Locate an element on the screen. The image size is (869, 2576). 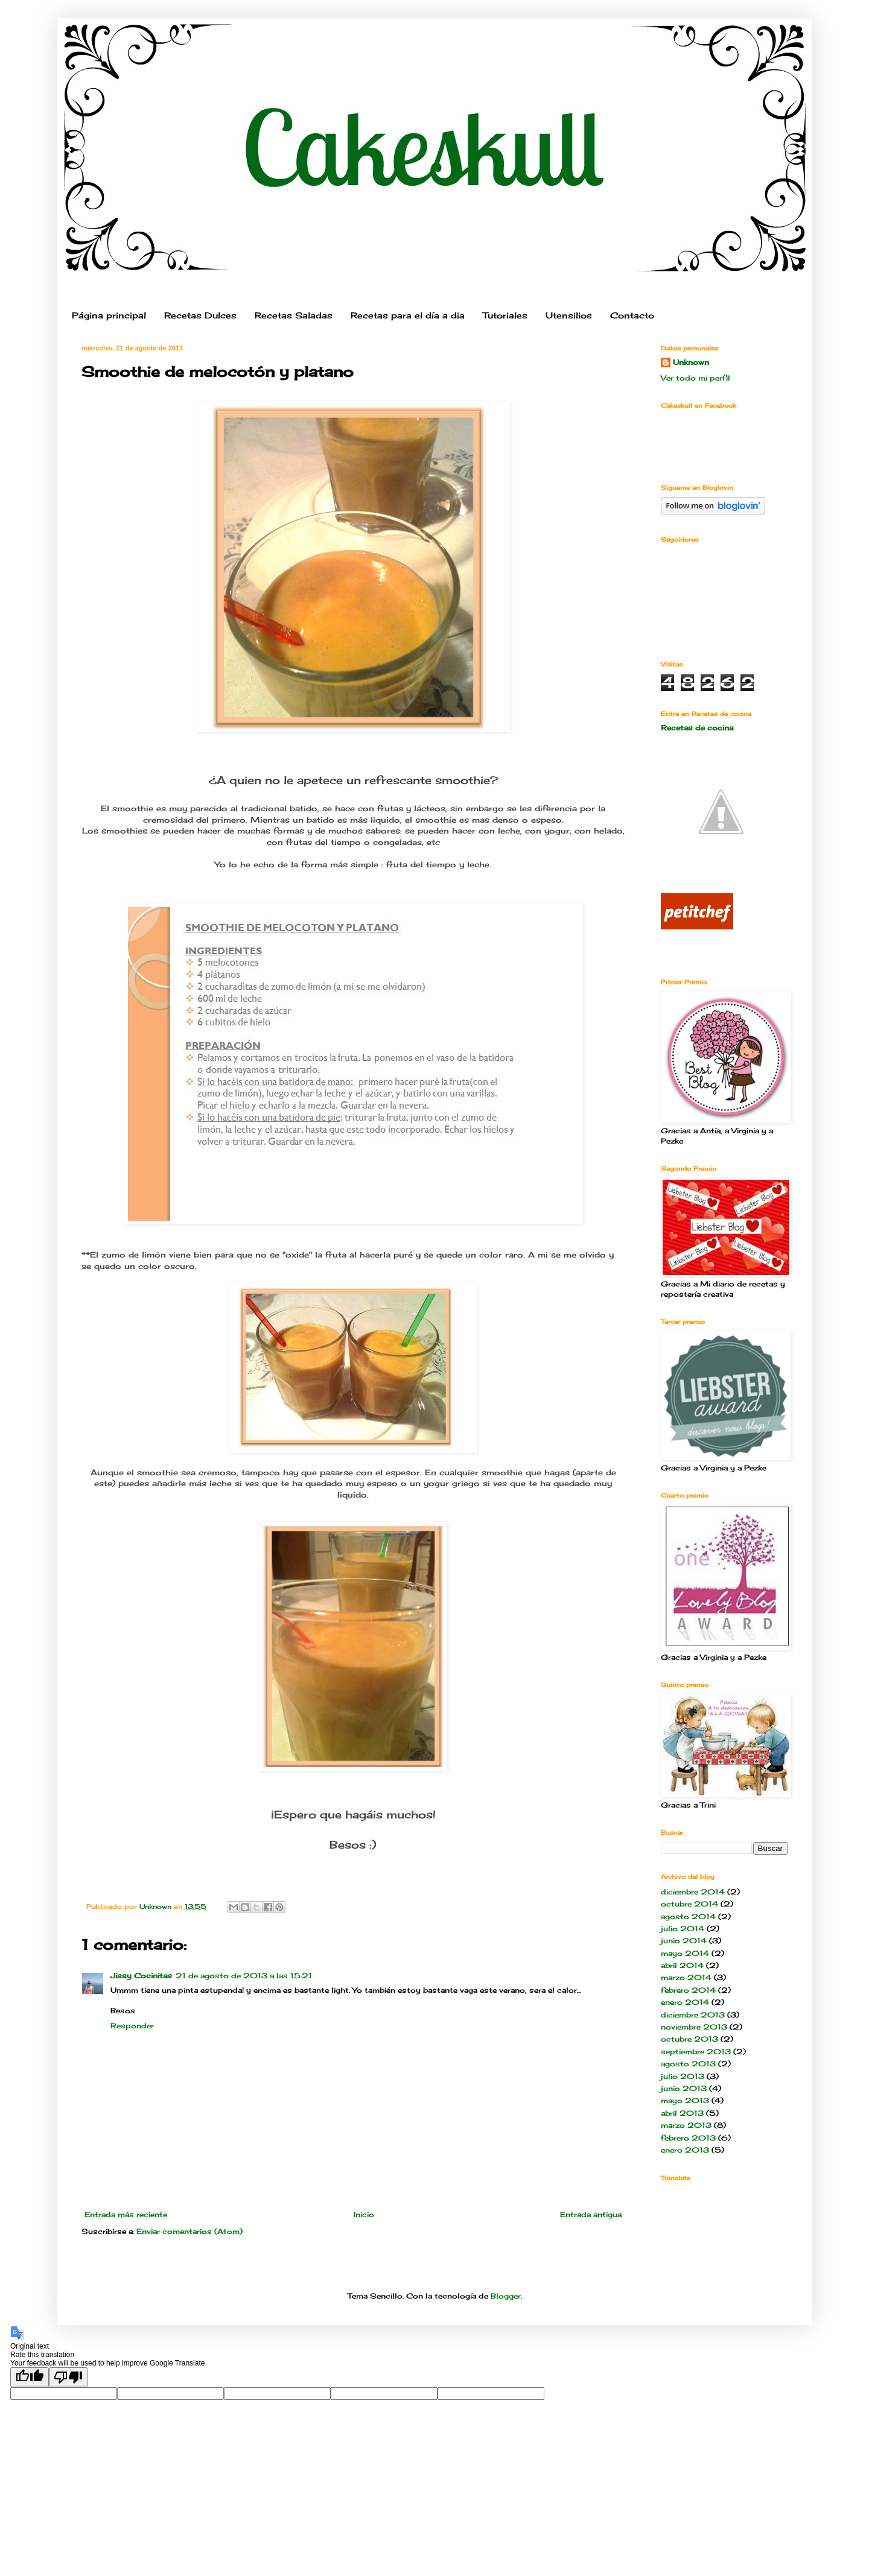
[Good translation] is located at coordinates (29, 2377).